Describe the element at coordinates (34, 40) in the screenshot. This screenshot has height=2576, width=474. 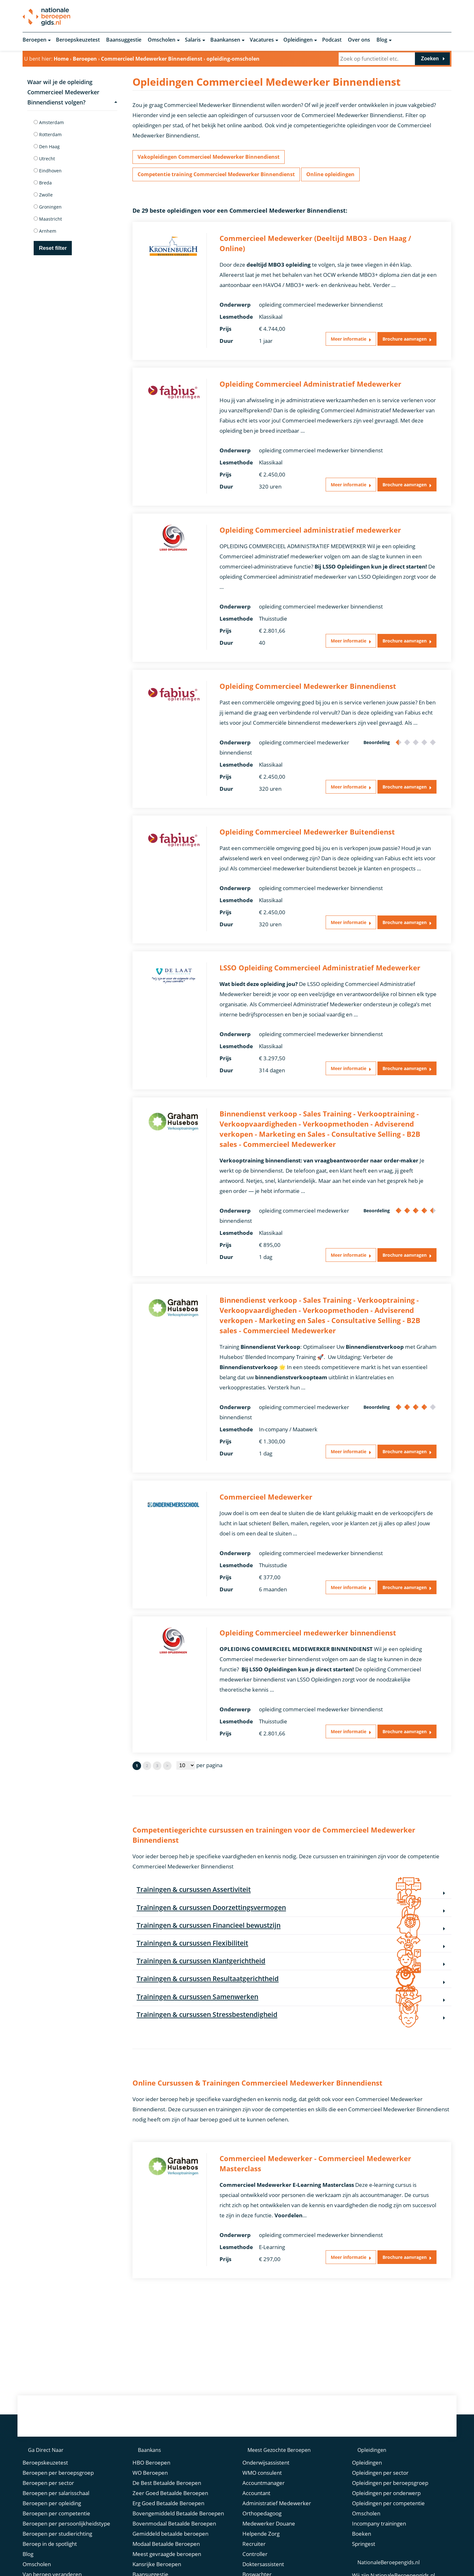
I see `Beroepen` at that location.